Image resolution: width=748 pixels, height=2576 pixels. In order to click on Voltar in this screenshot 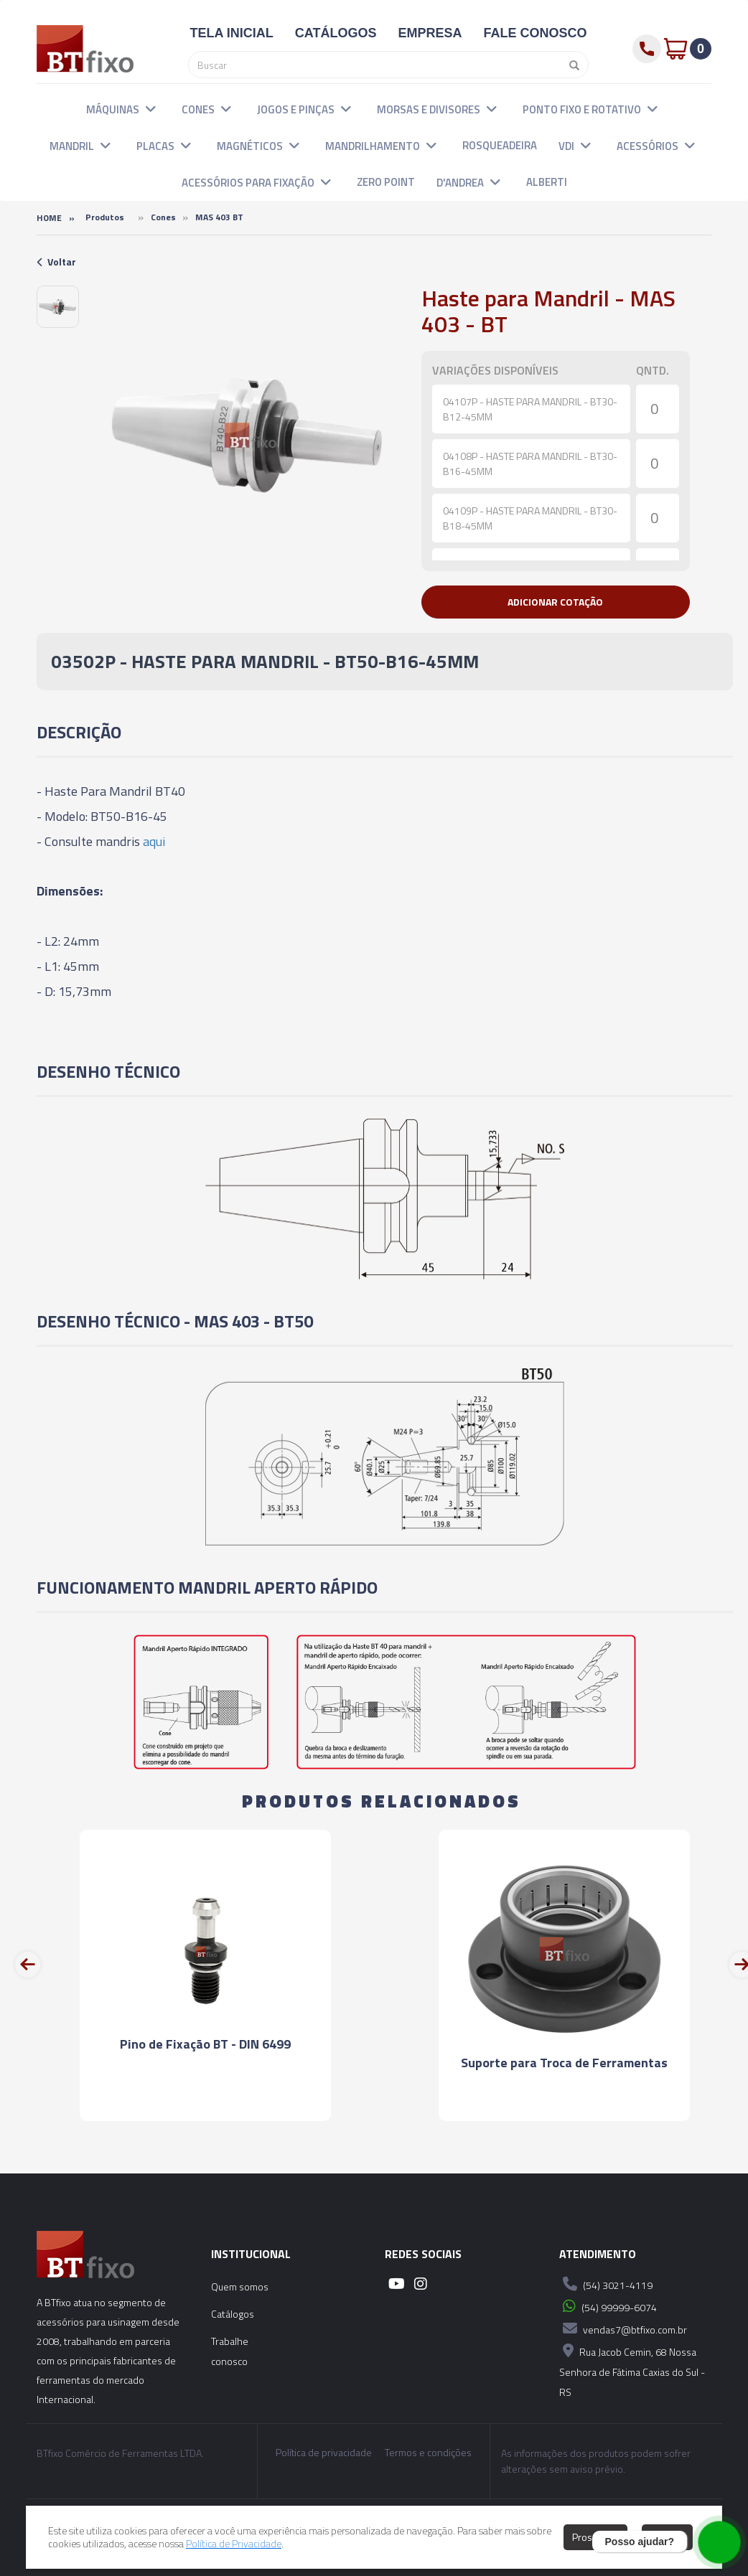, I will do `click(56, 261)`.